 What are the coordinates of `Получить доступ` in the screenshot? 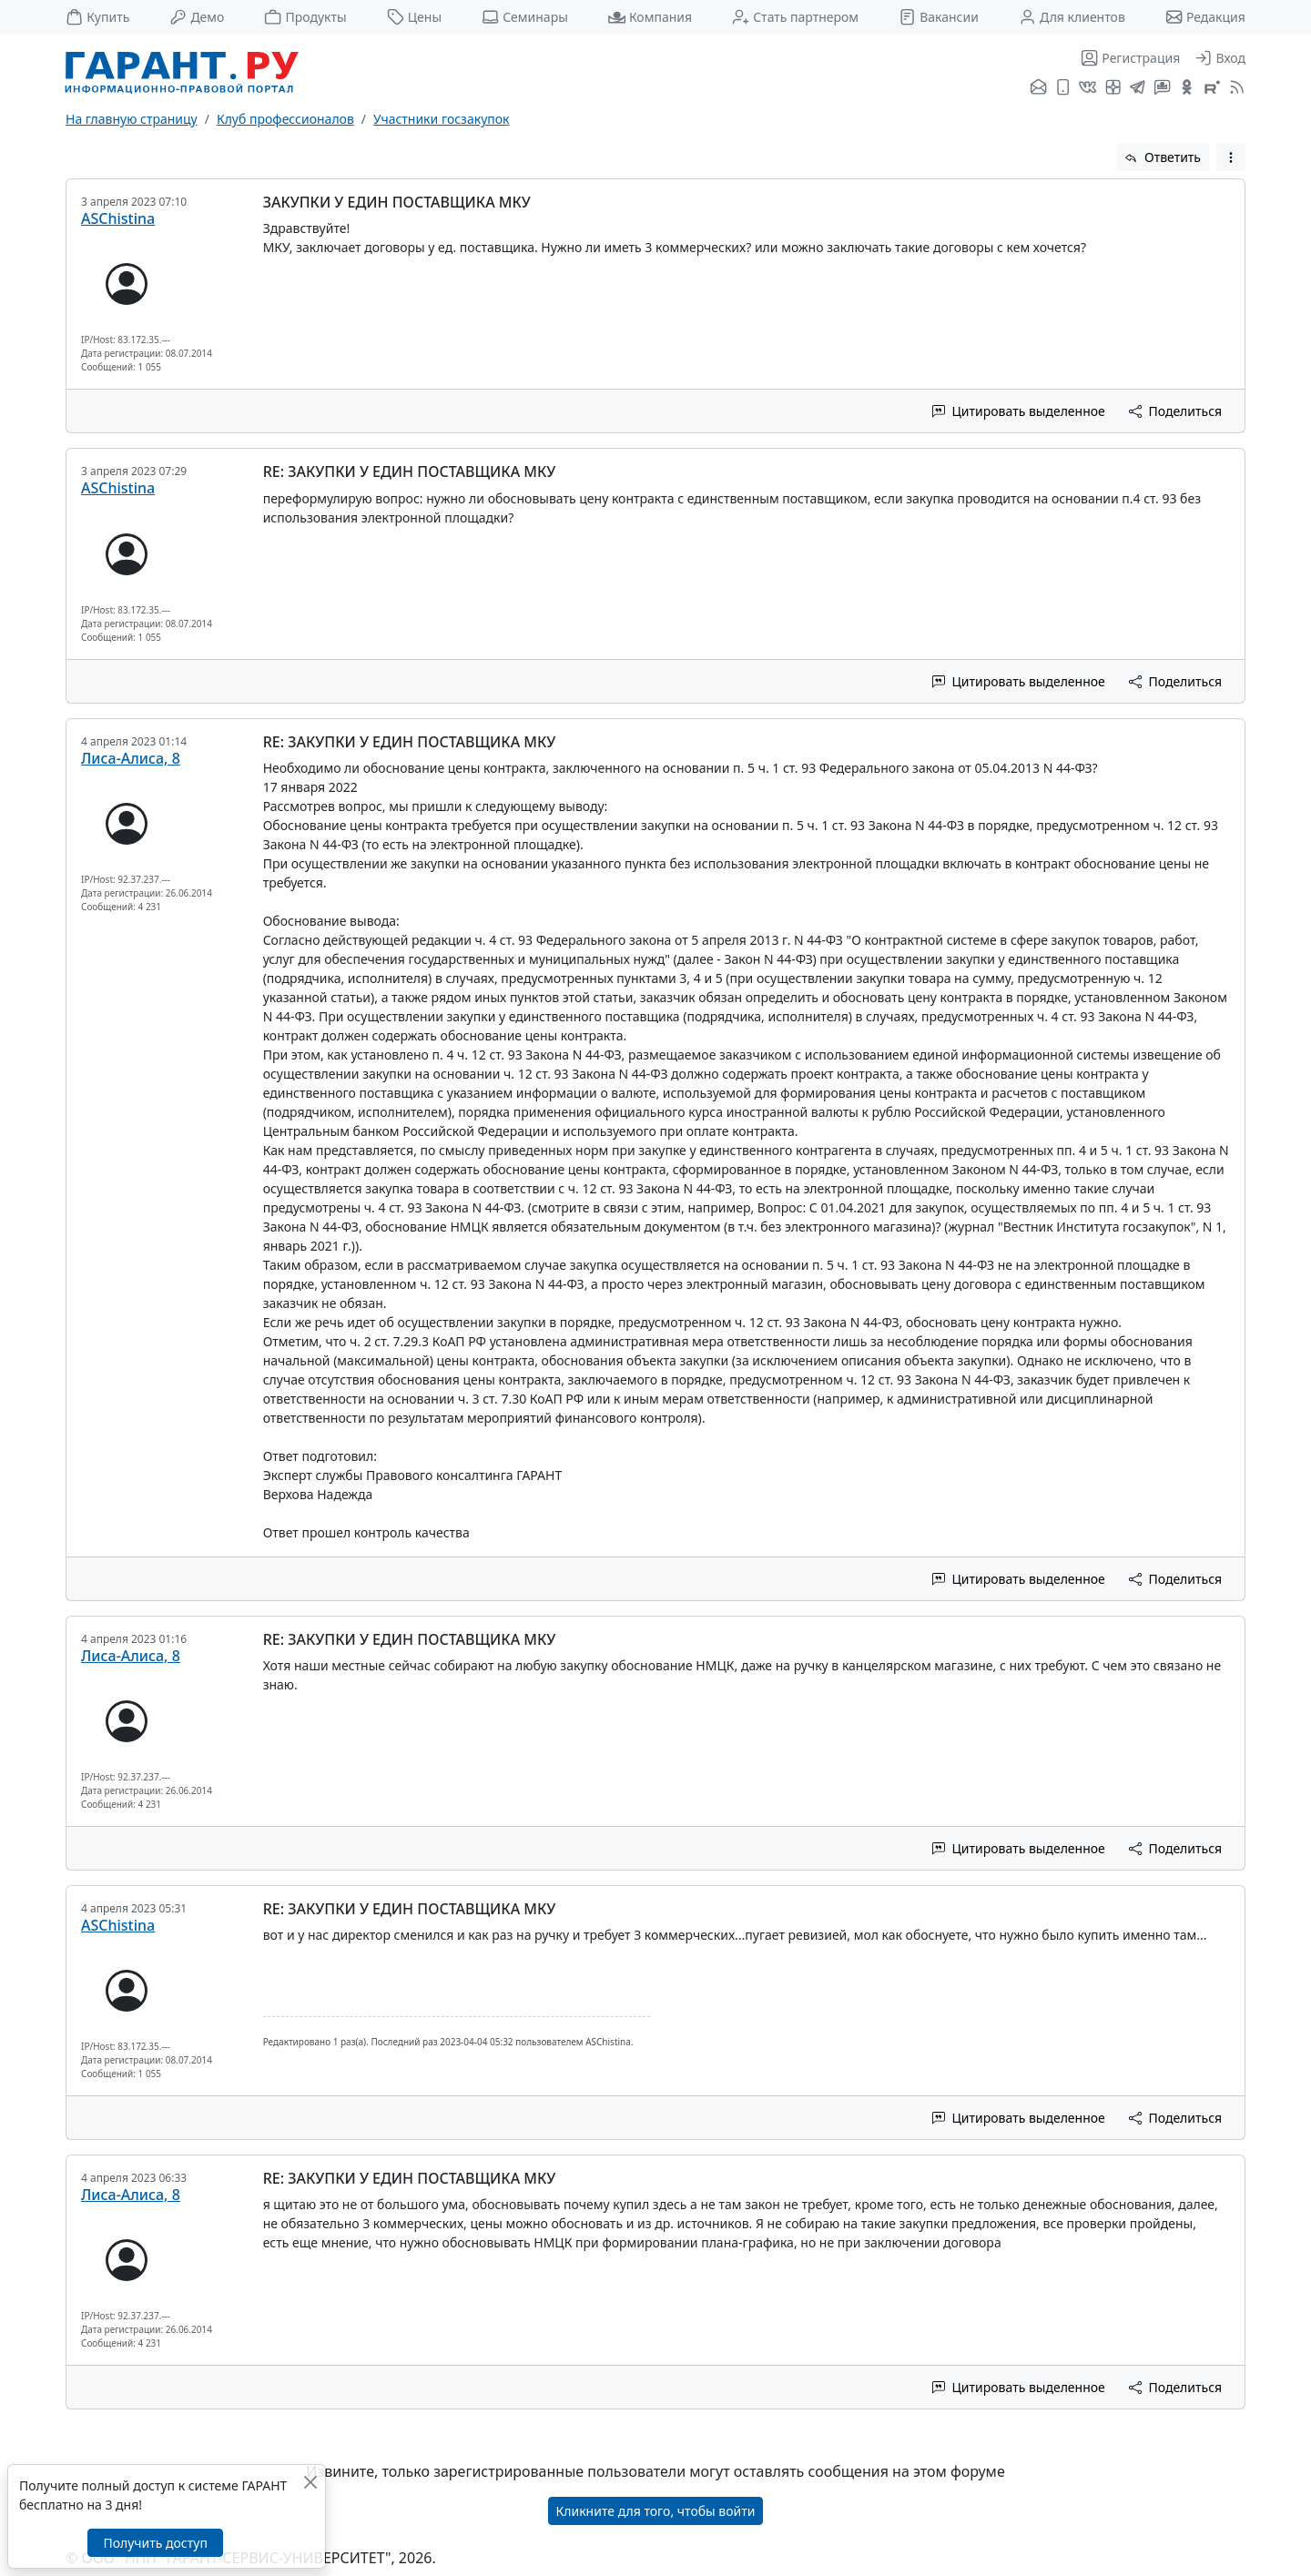 It's located at (155, 2542).